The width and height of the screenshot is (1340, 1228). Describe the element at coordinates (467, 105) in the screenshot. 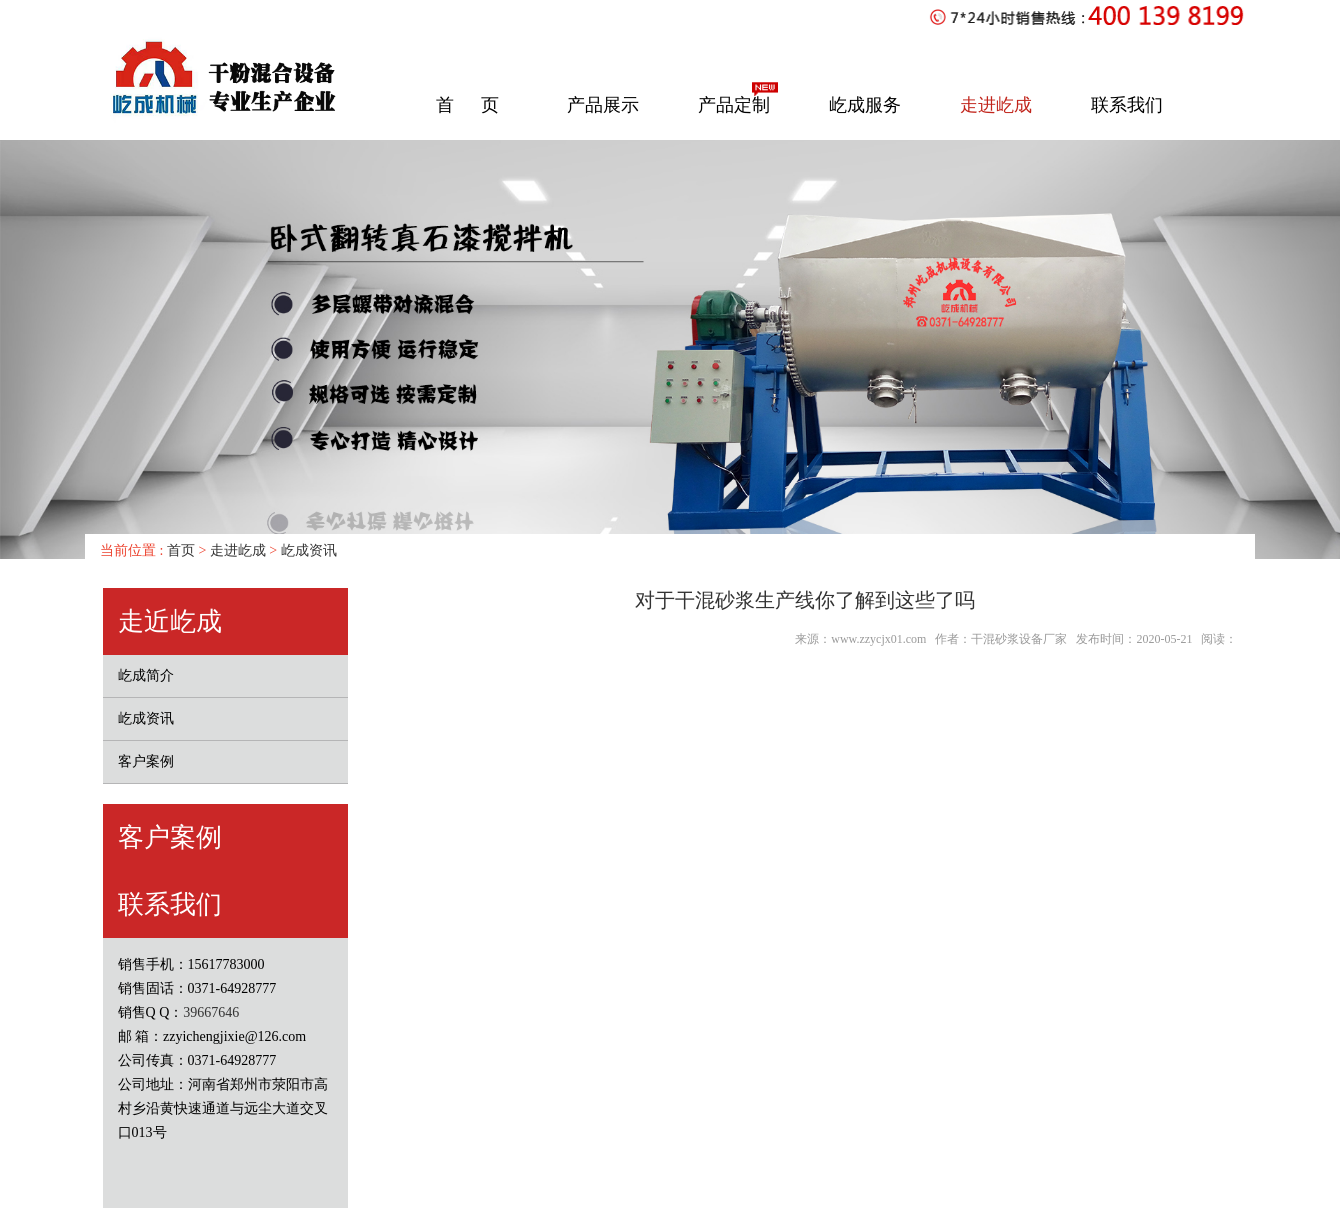

I see `首 页` at that location.